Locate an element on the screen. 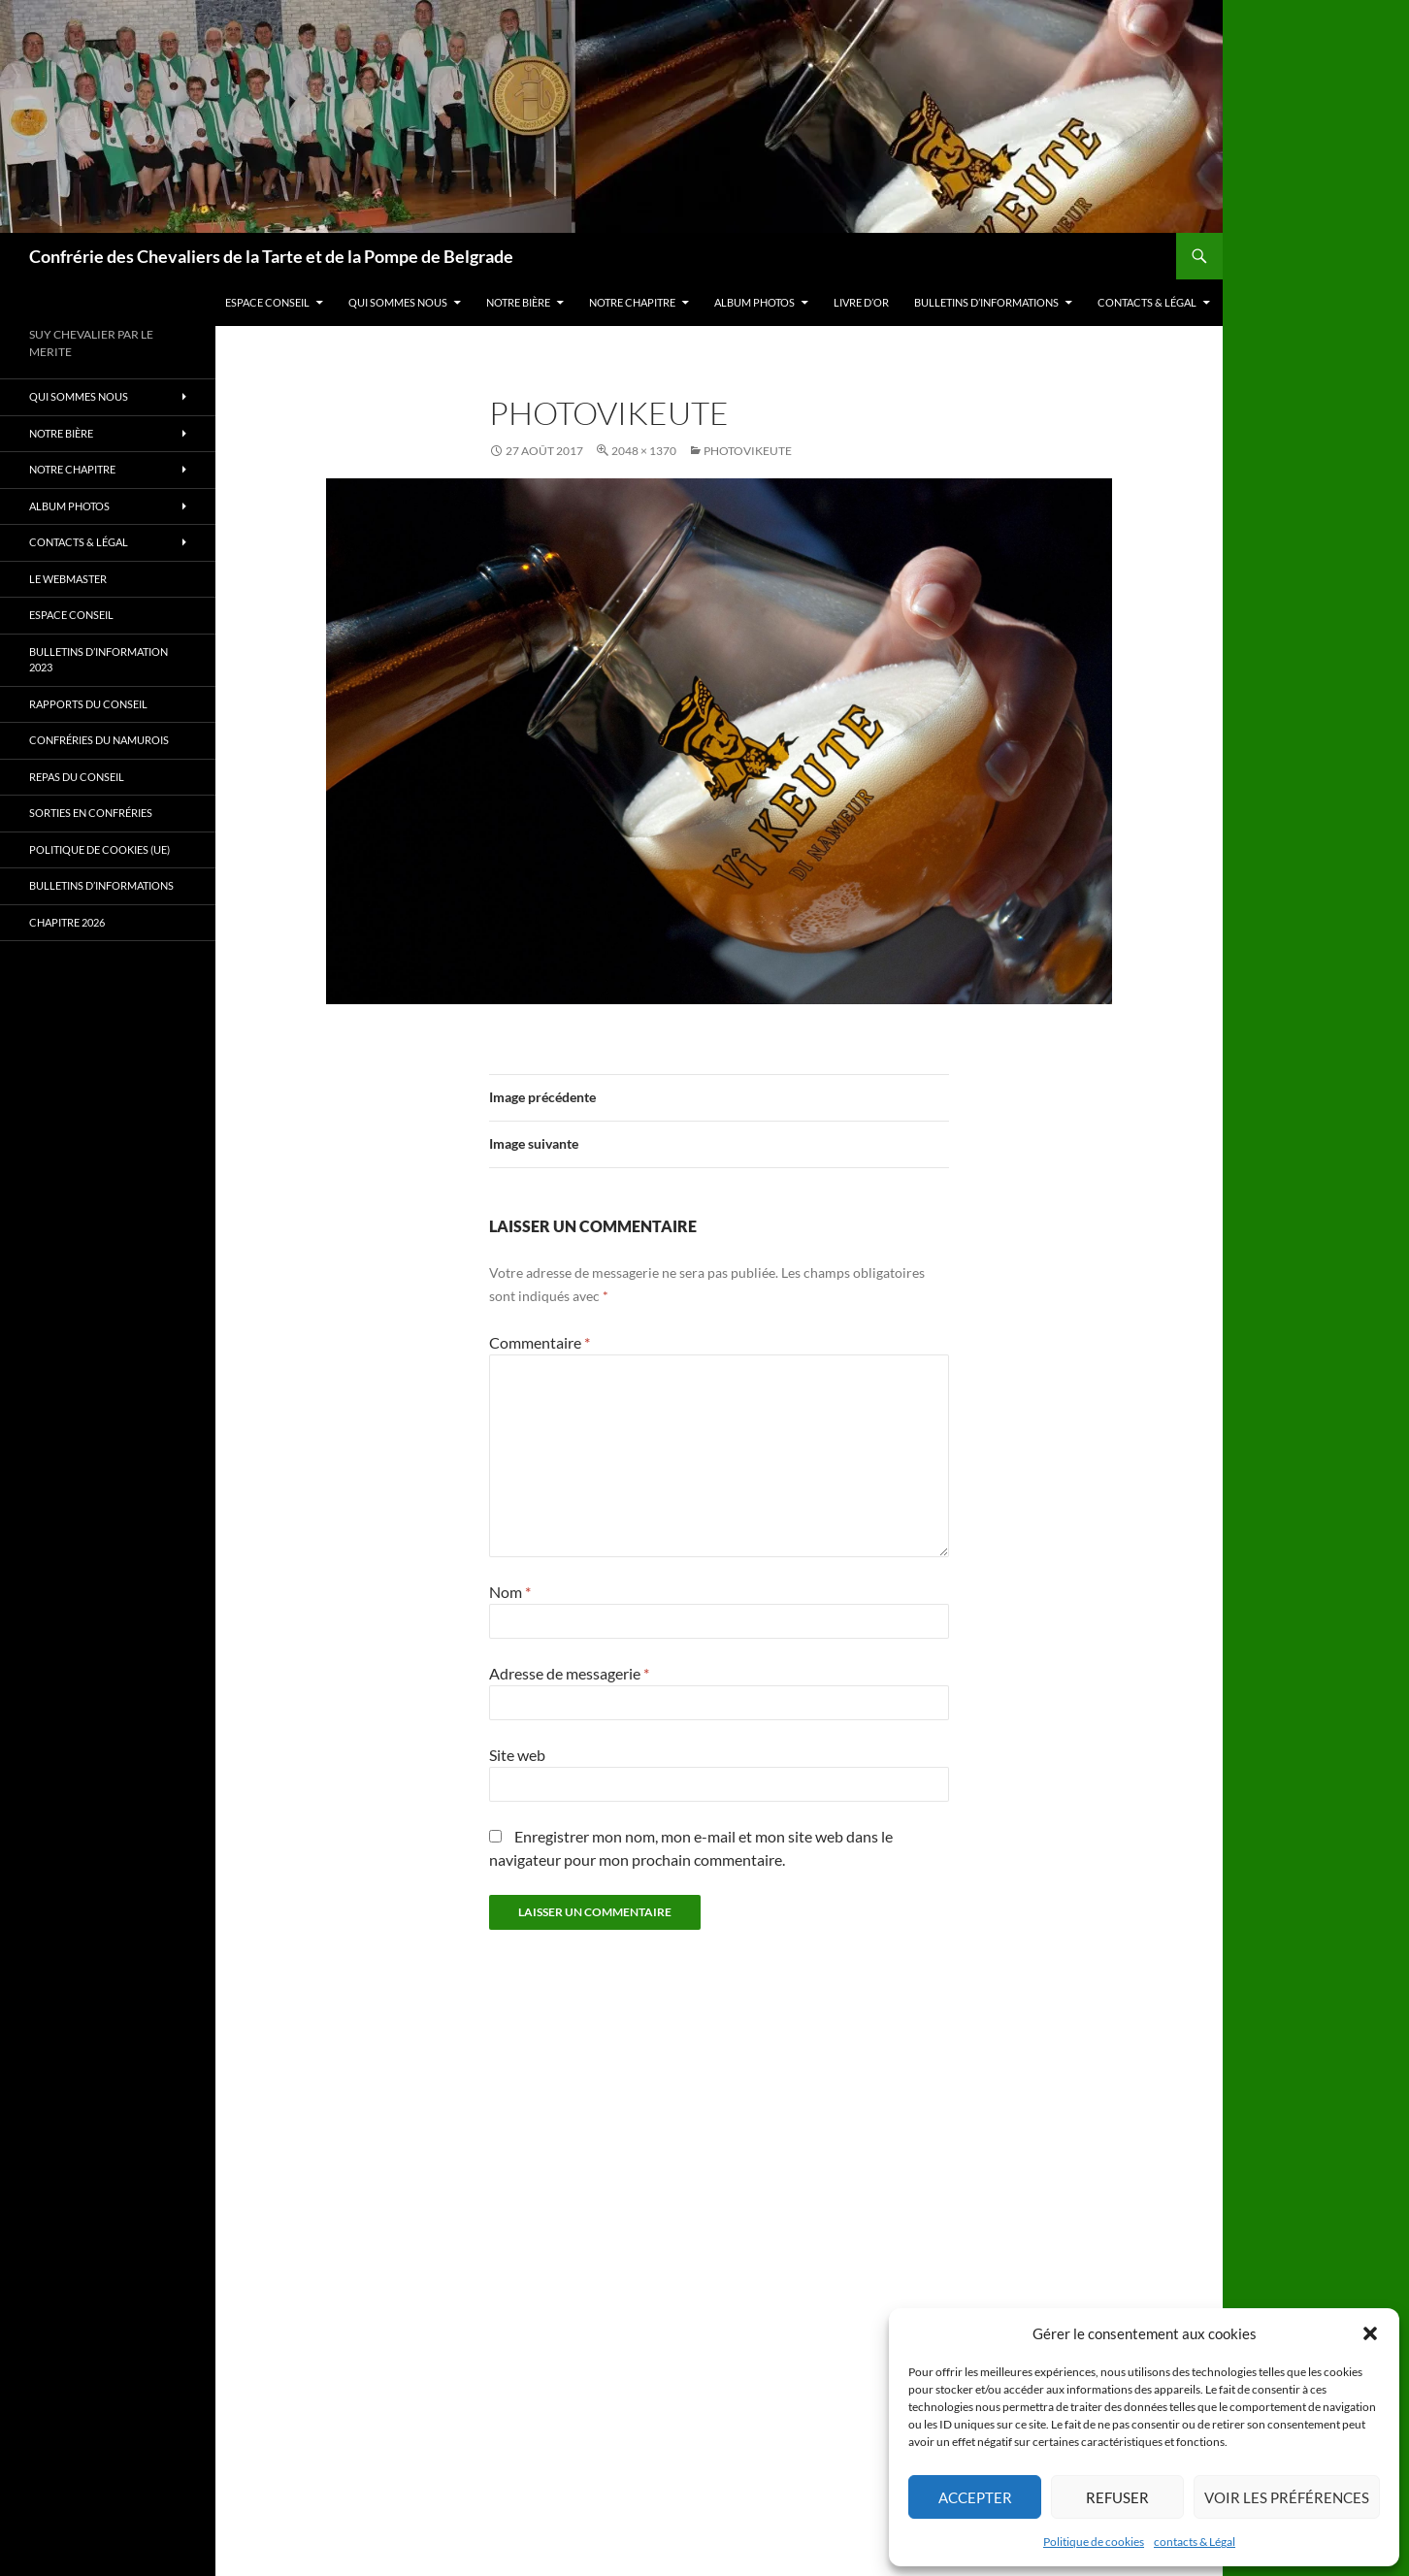 This screenshot has width=1409, height=2576. 2048 × 1370 is located at coordinates (643, 450).